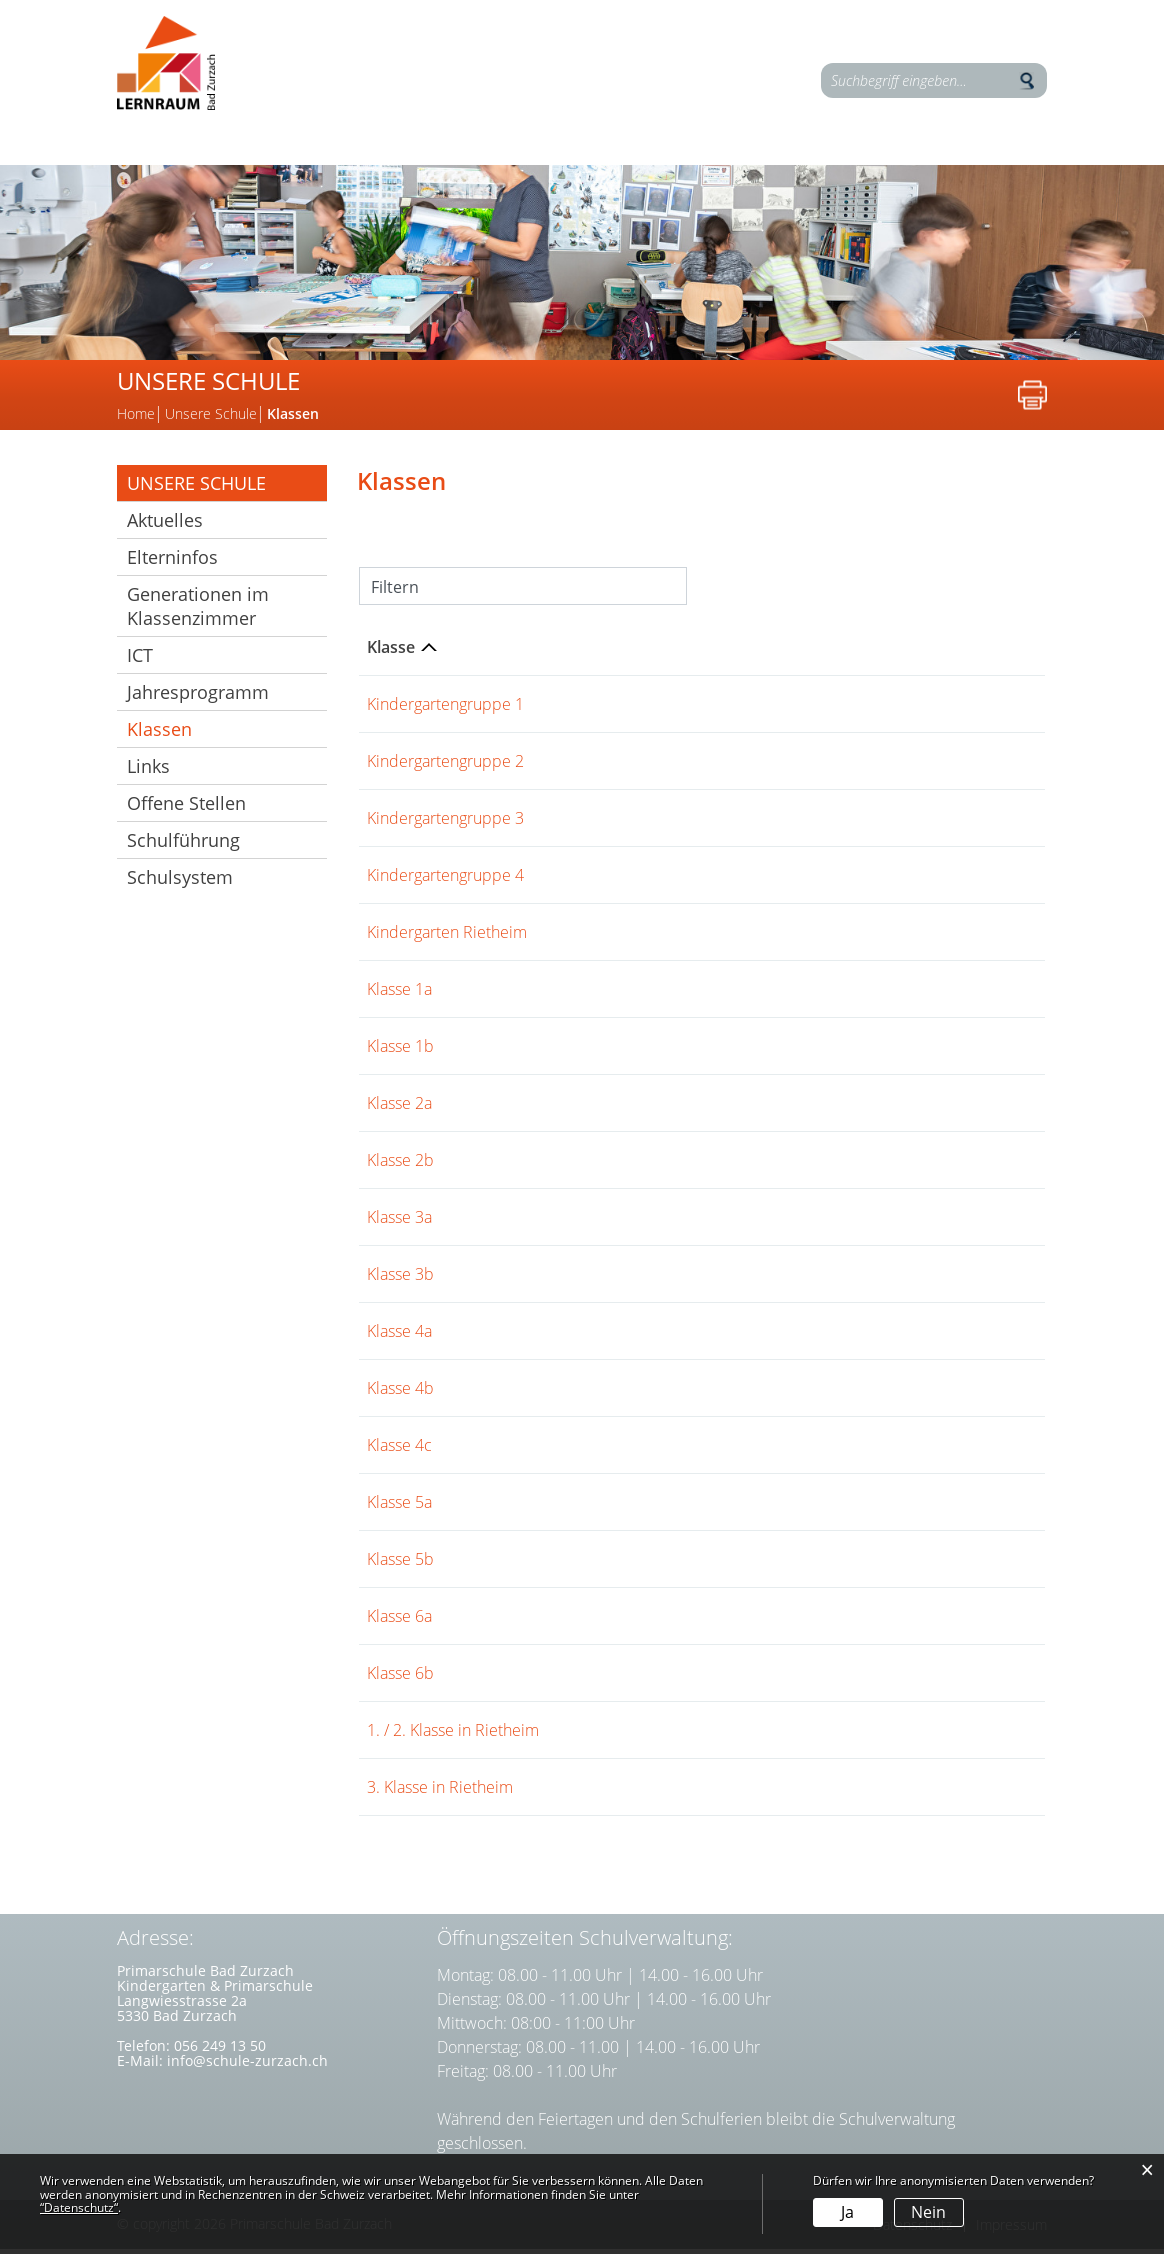 This screenshot has height=2254, width=1164. What do you see at coordinates (399, 1507) in the screenshot?
I see `Klasse 5a` at bounding box center [399, 1507].